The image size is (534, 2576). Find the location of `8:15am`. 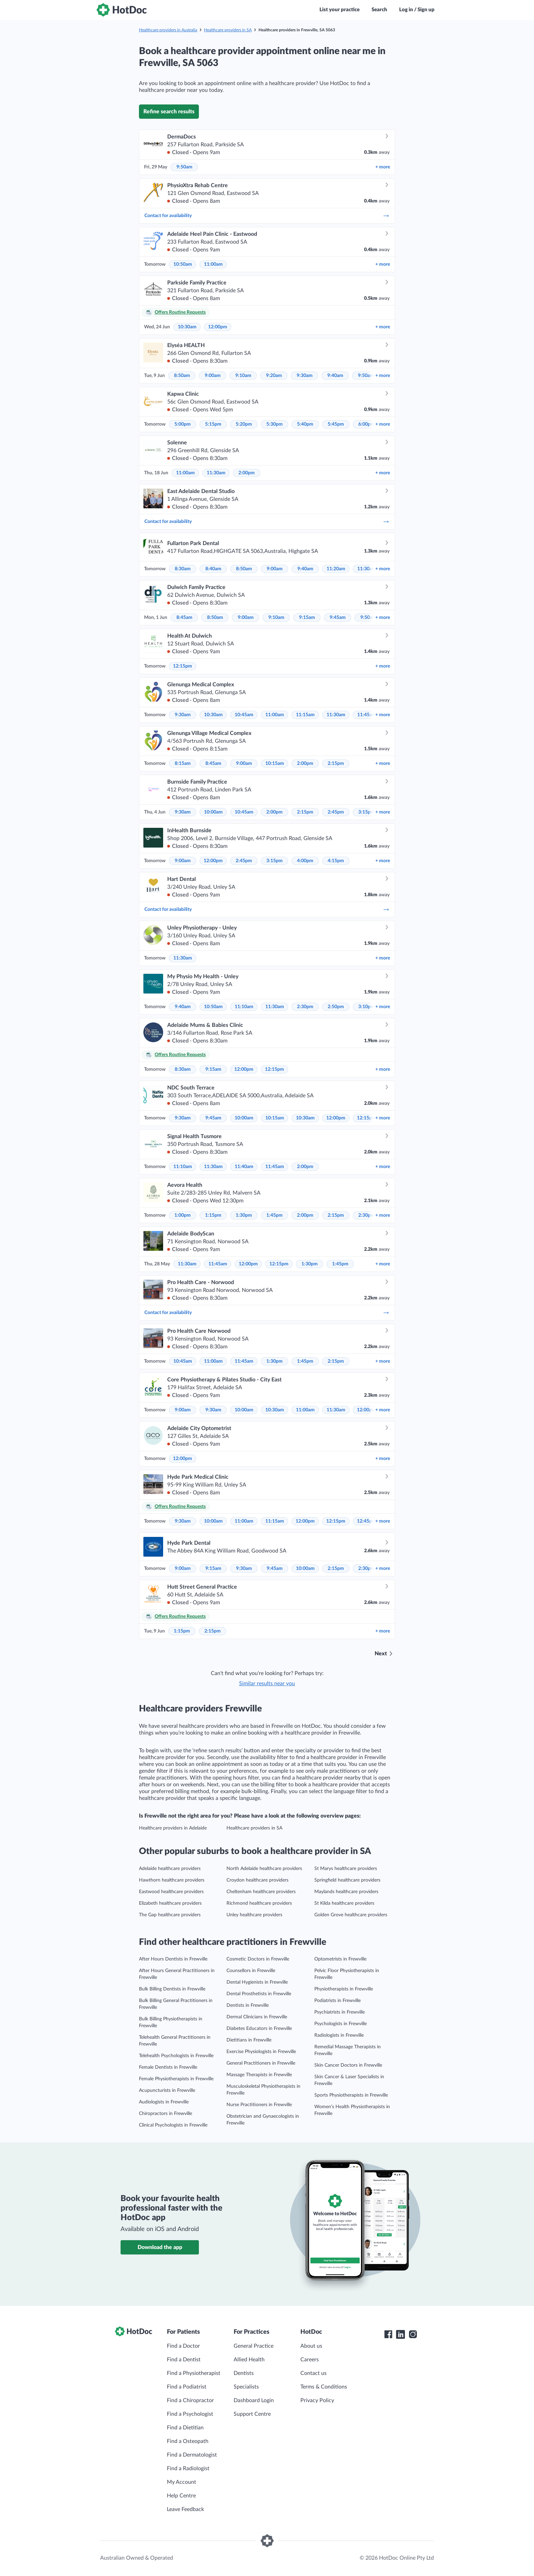

8:15am is located at coordinates (183, 763).